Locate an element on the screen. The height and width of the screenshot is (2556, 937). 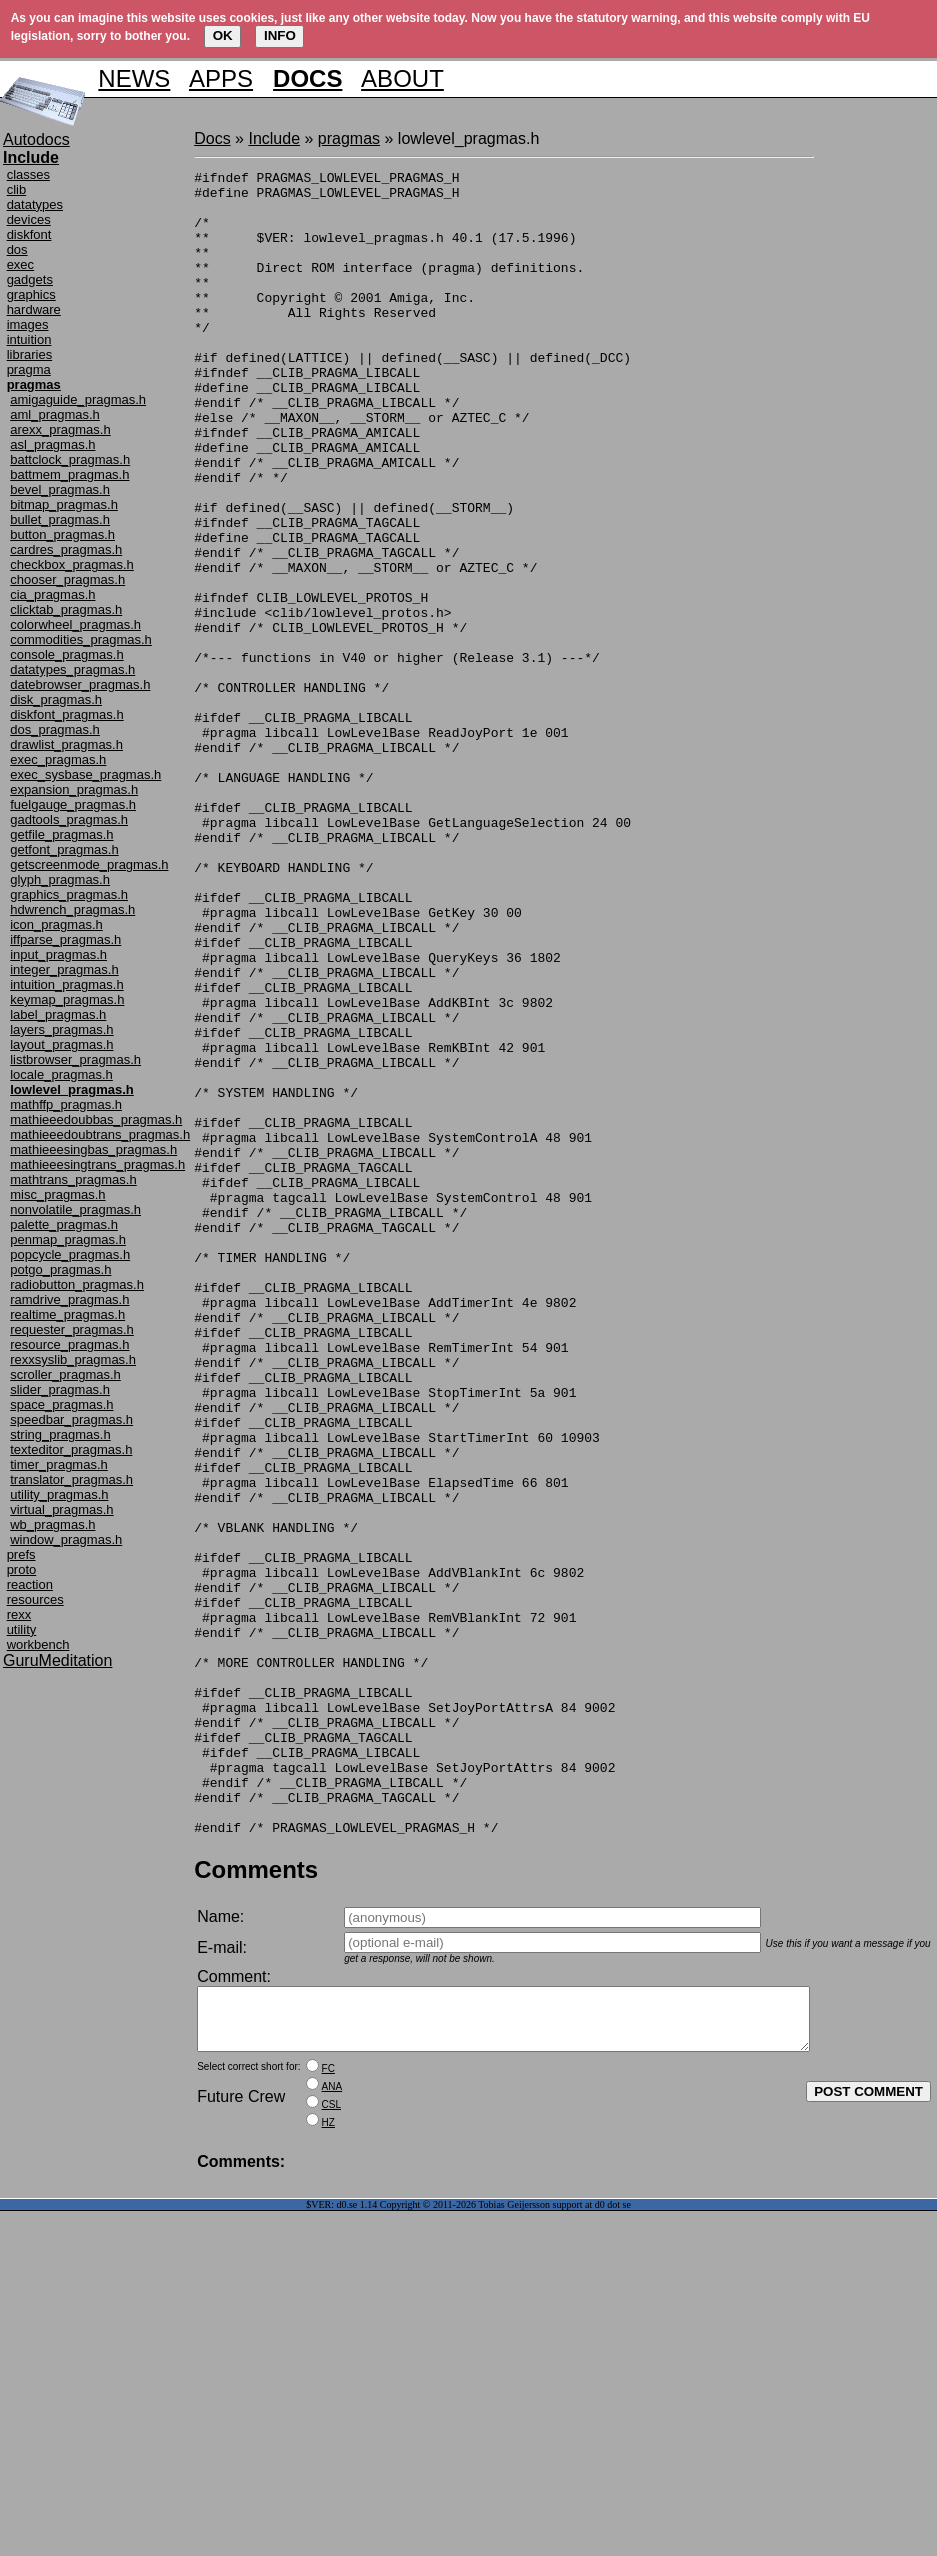
reaction is located at coordinates (30, 1584).